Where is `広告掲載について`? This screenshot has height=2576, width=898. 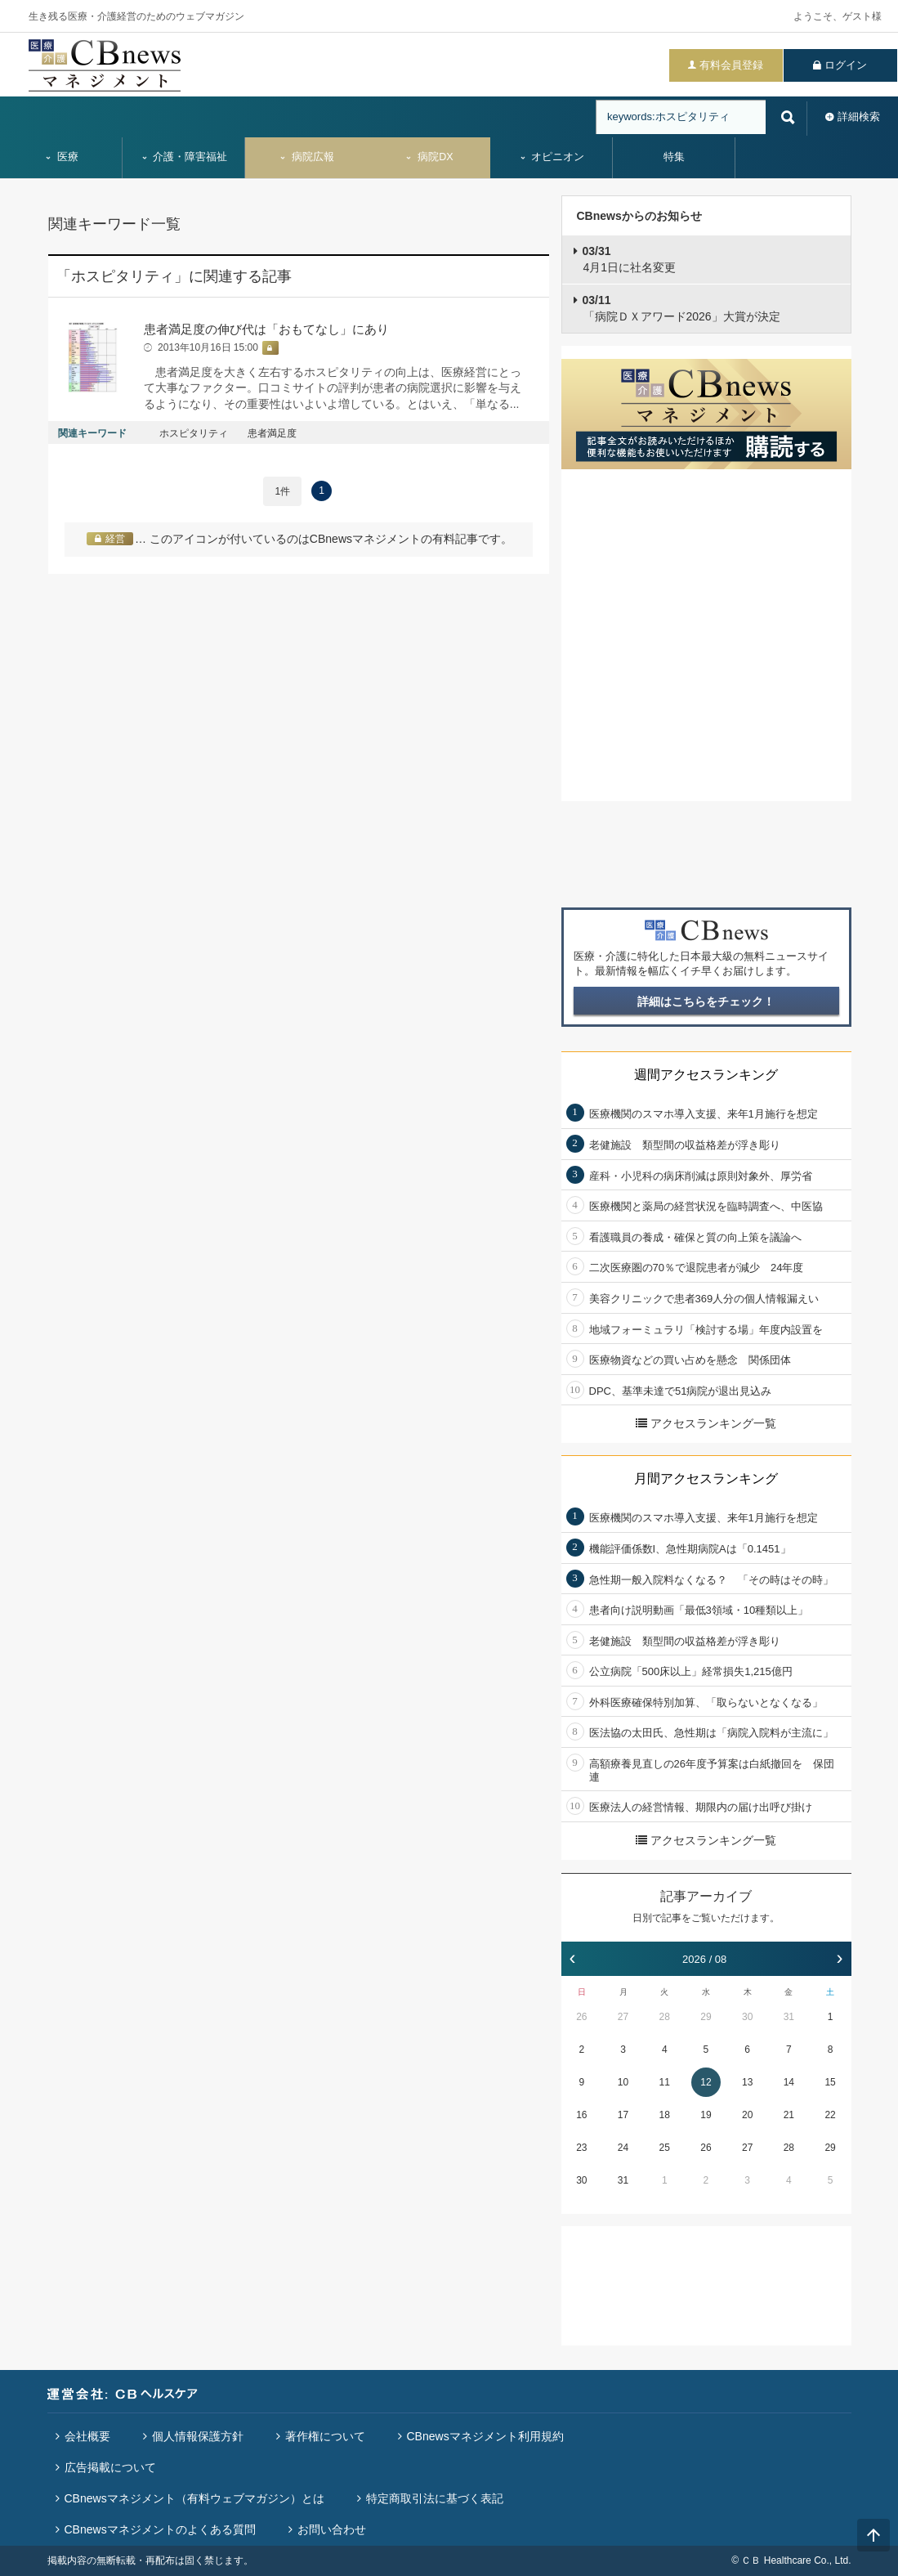
広告掲載について is located at coordinates (110, 2467).